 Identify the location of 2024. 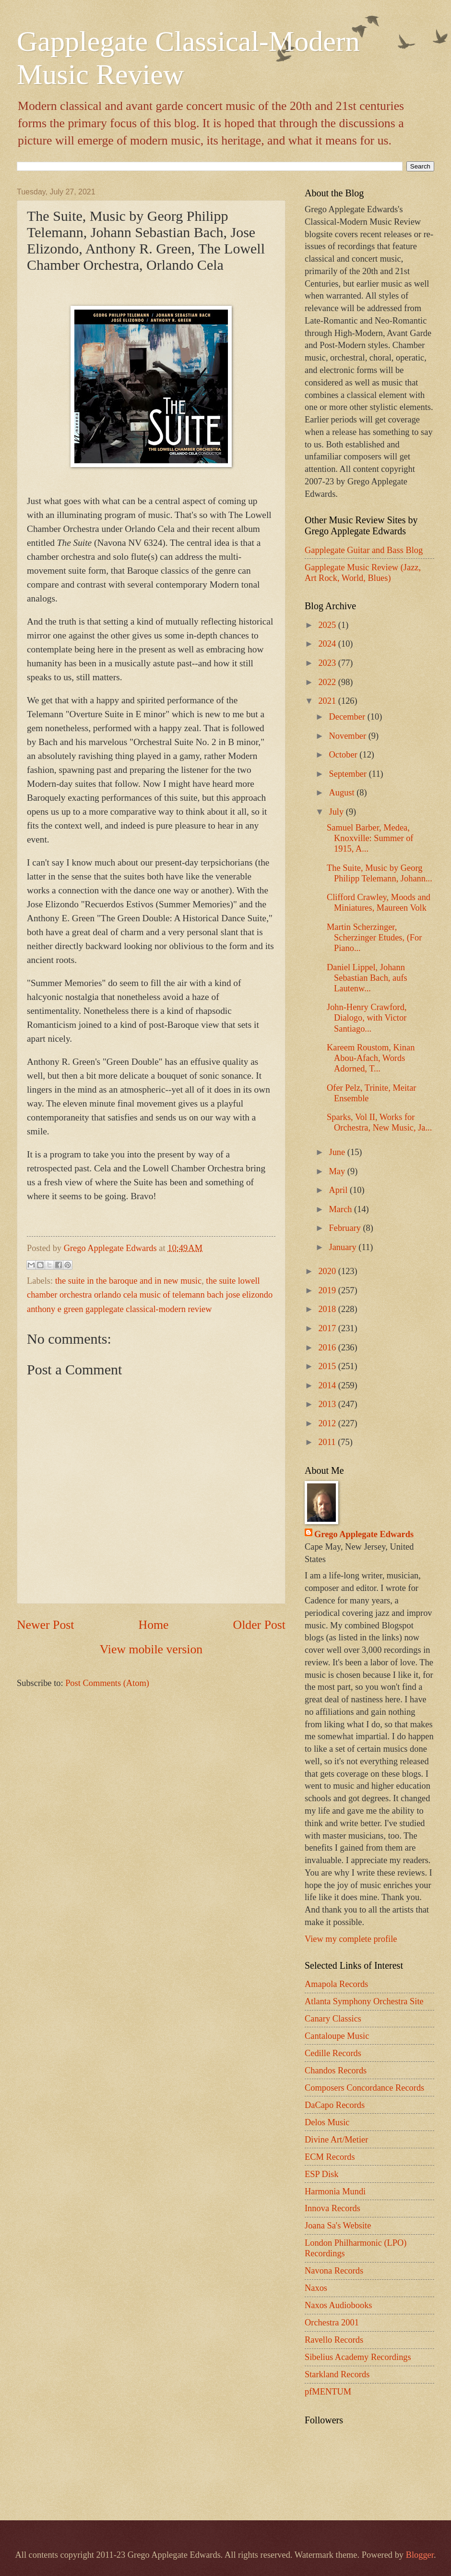
(328, 644).